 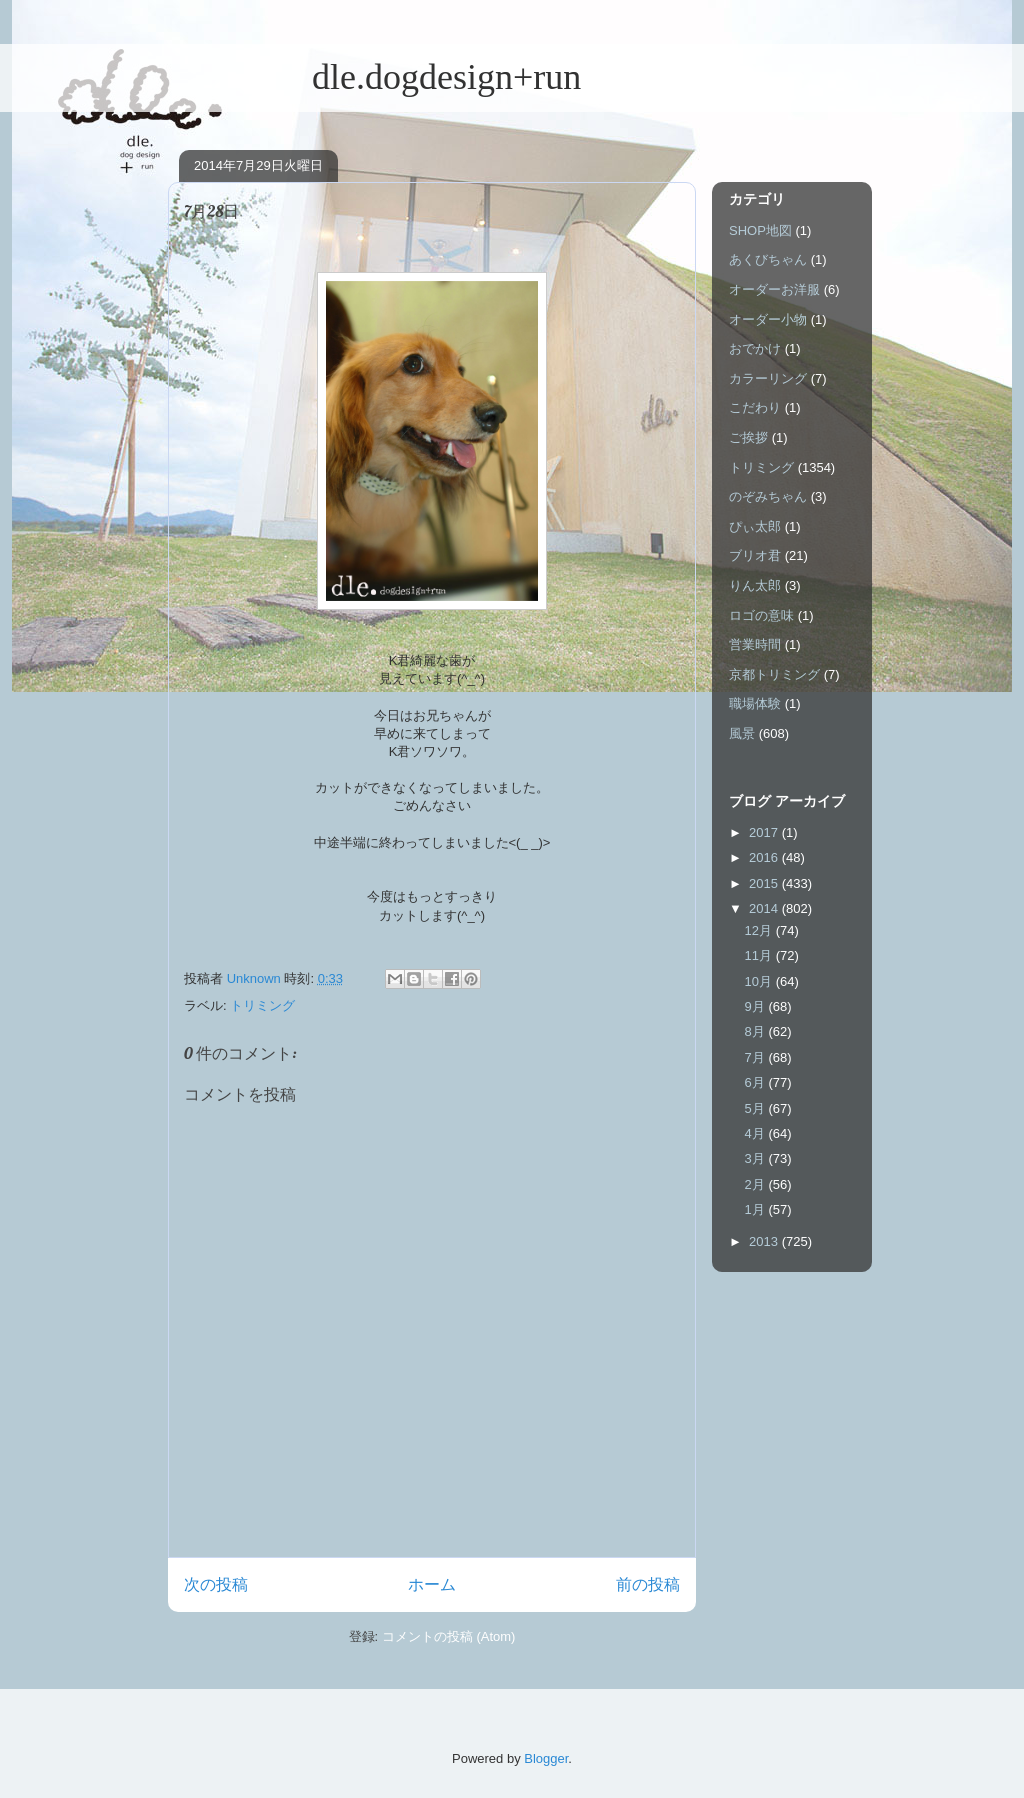 I want to click on 9月, so click(x=757, y=1006).